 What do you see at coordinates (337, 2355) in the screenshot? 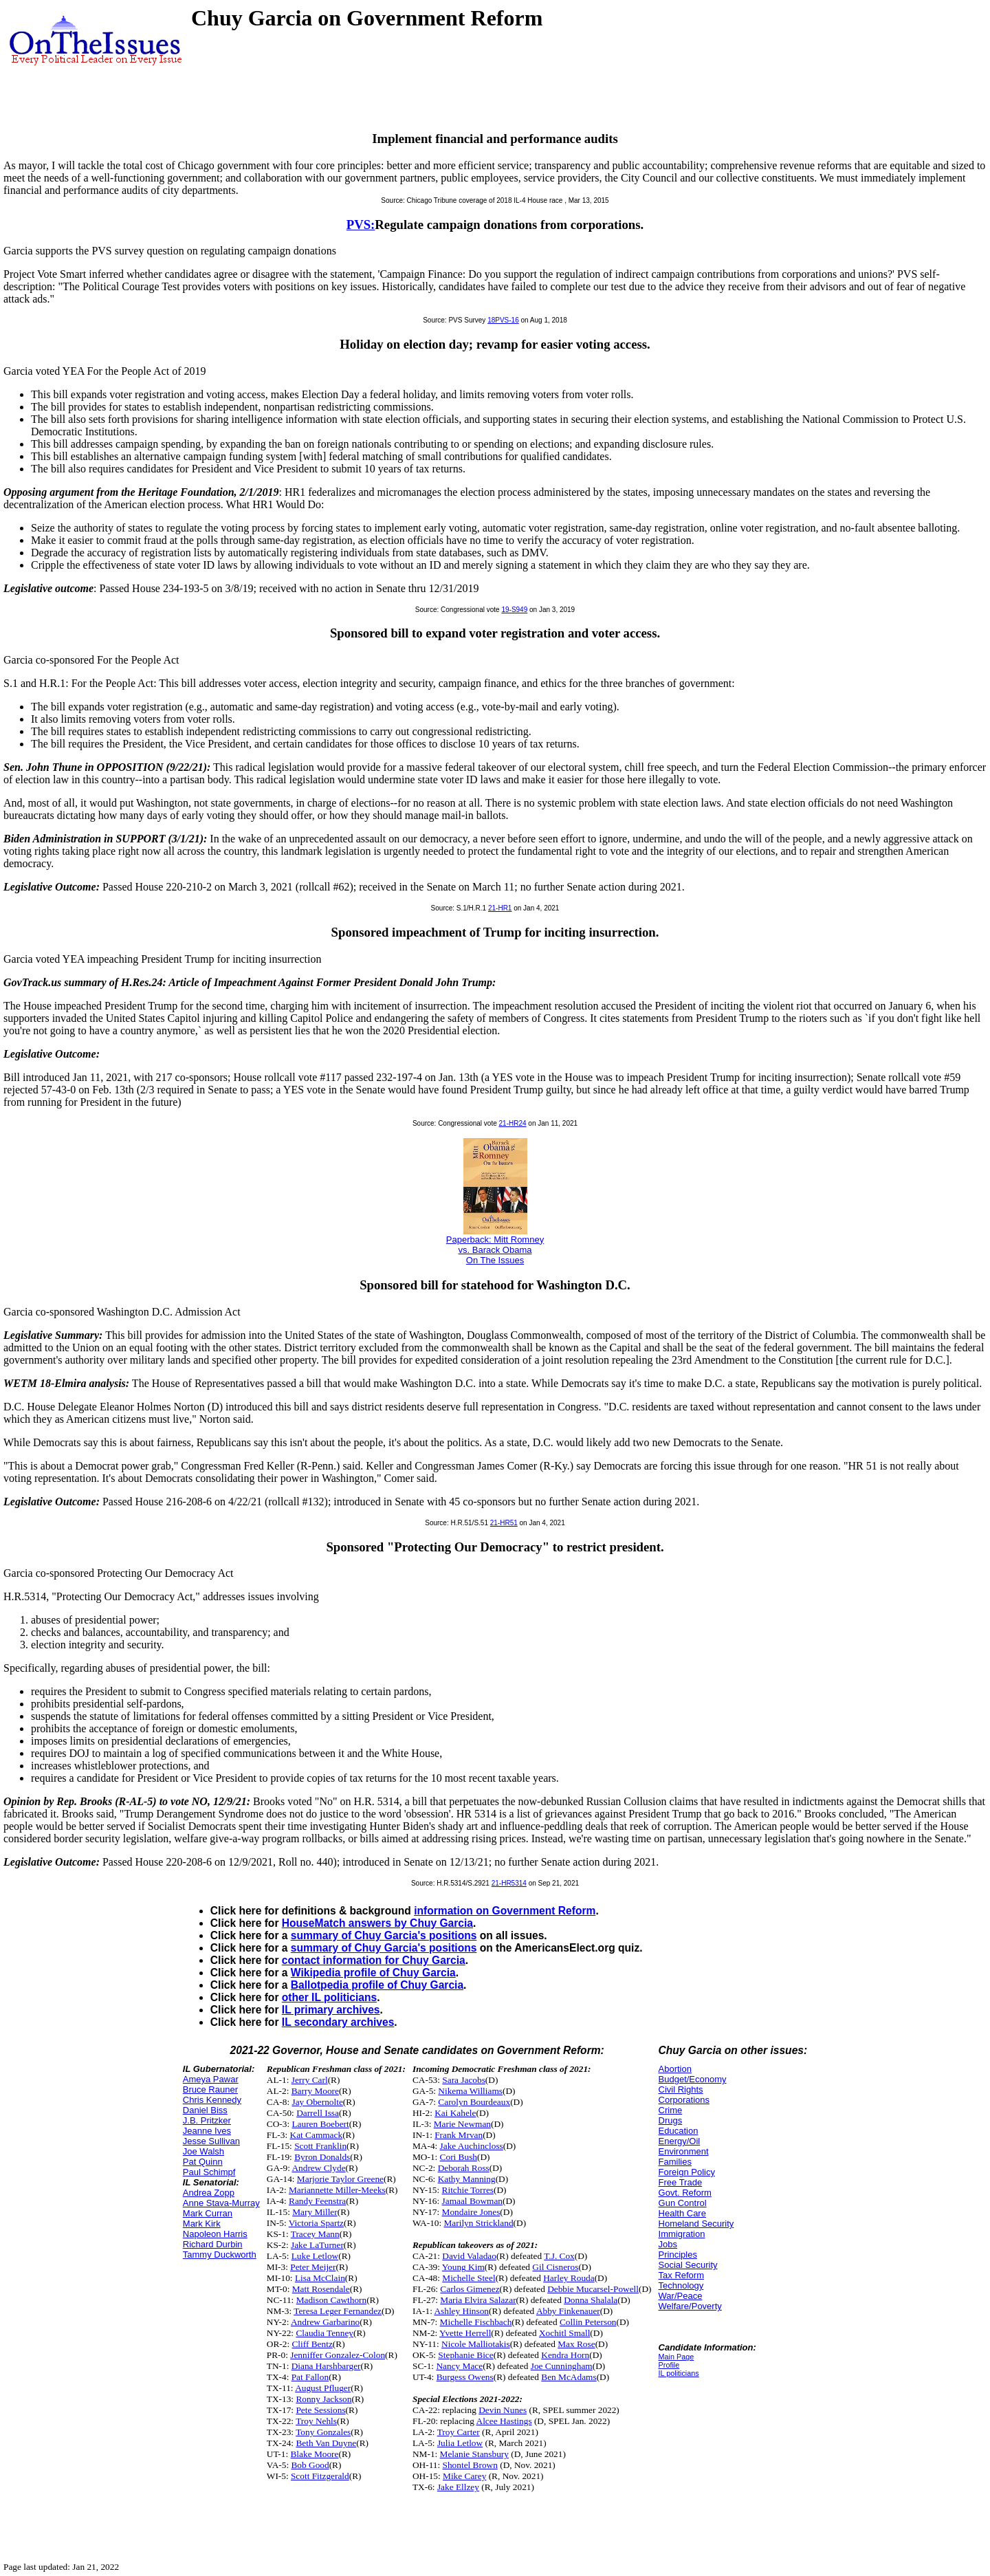
I see `Jenniffer Gonzalez-Colon` at bounding box center [337, 2355].